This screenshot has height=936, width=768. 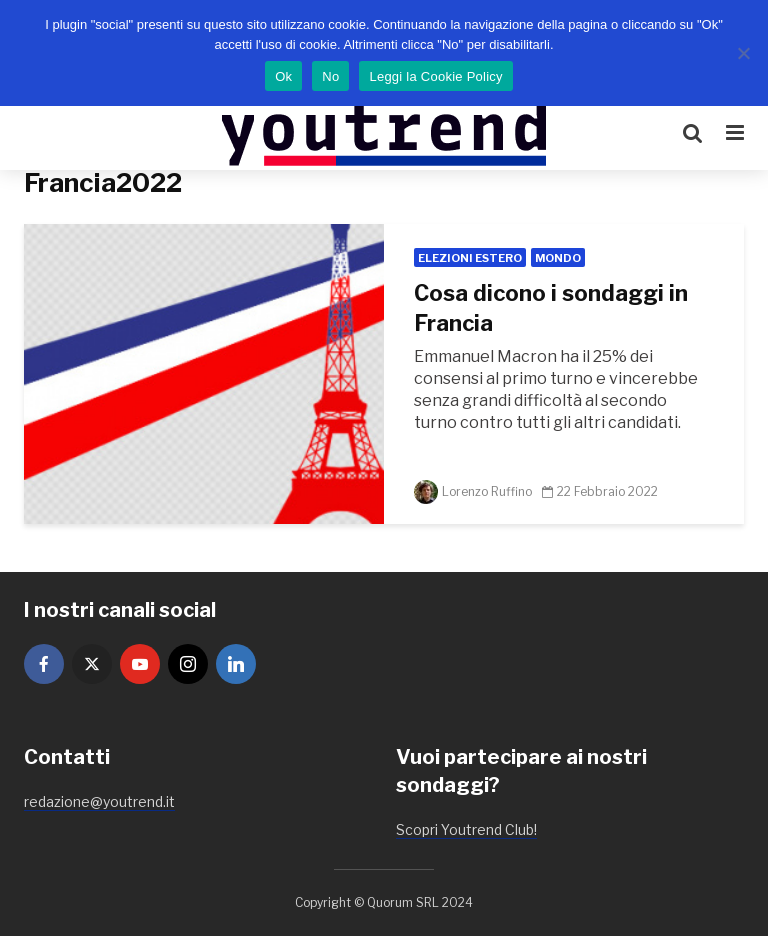 I want to click on Cosa dicono i sondaggi in Francia, so click(x=551, y=308).